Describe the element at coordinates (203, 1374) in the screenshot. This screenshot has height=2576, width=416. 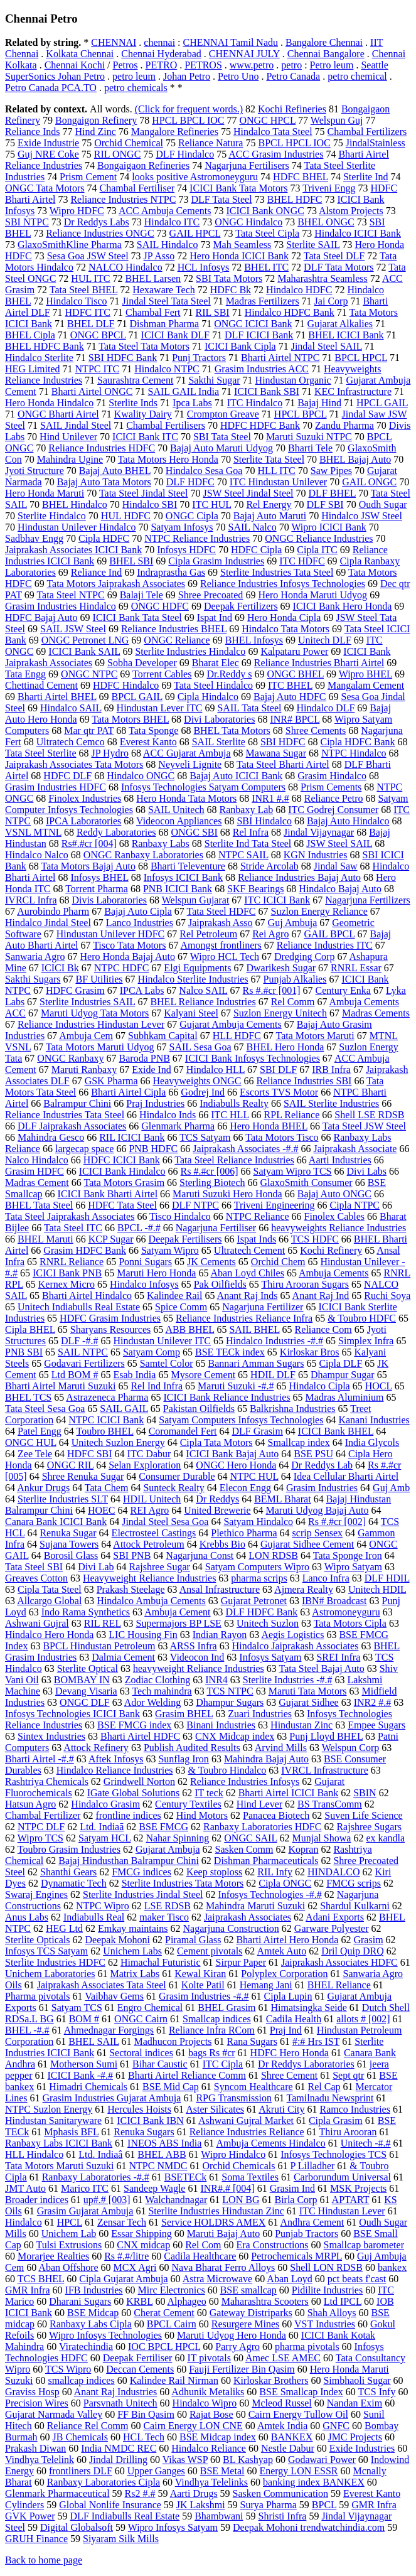
I see `Mysore Cement` at that location.